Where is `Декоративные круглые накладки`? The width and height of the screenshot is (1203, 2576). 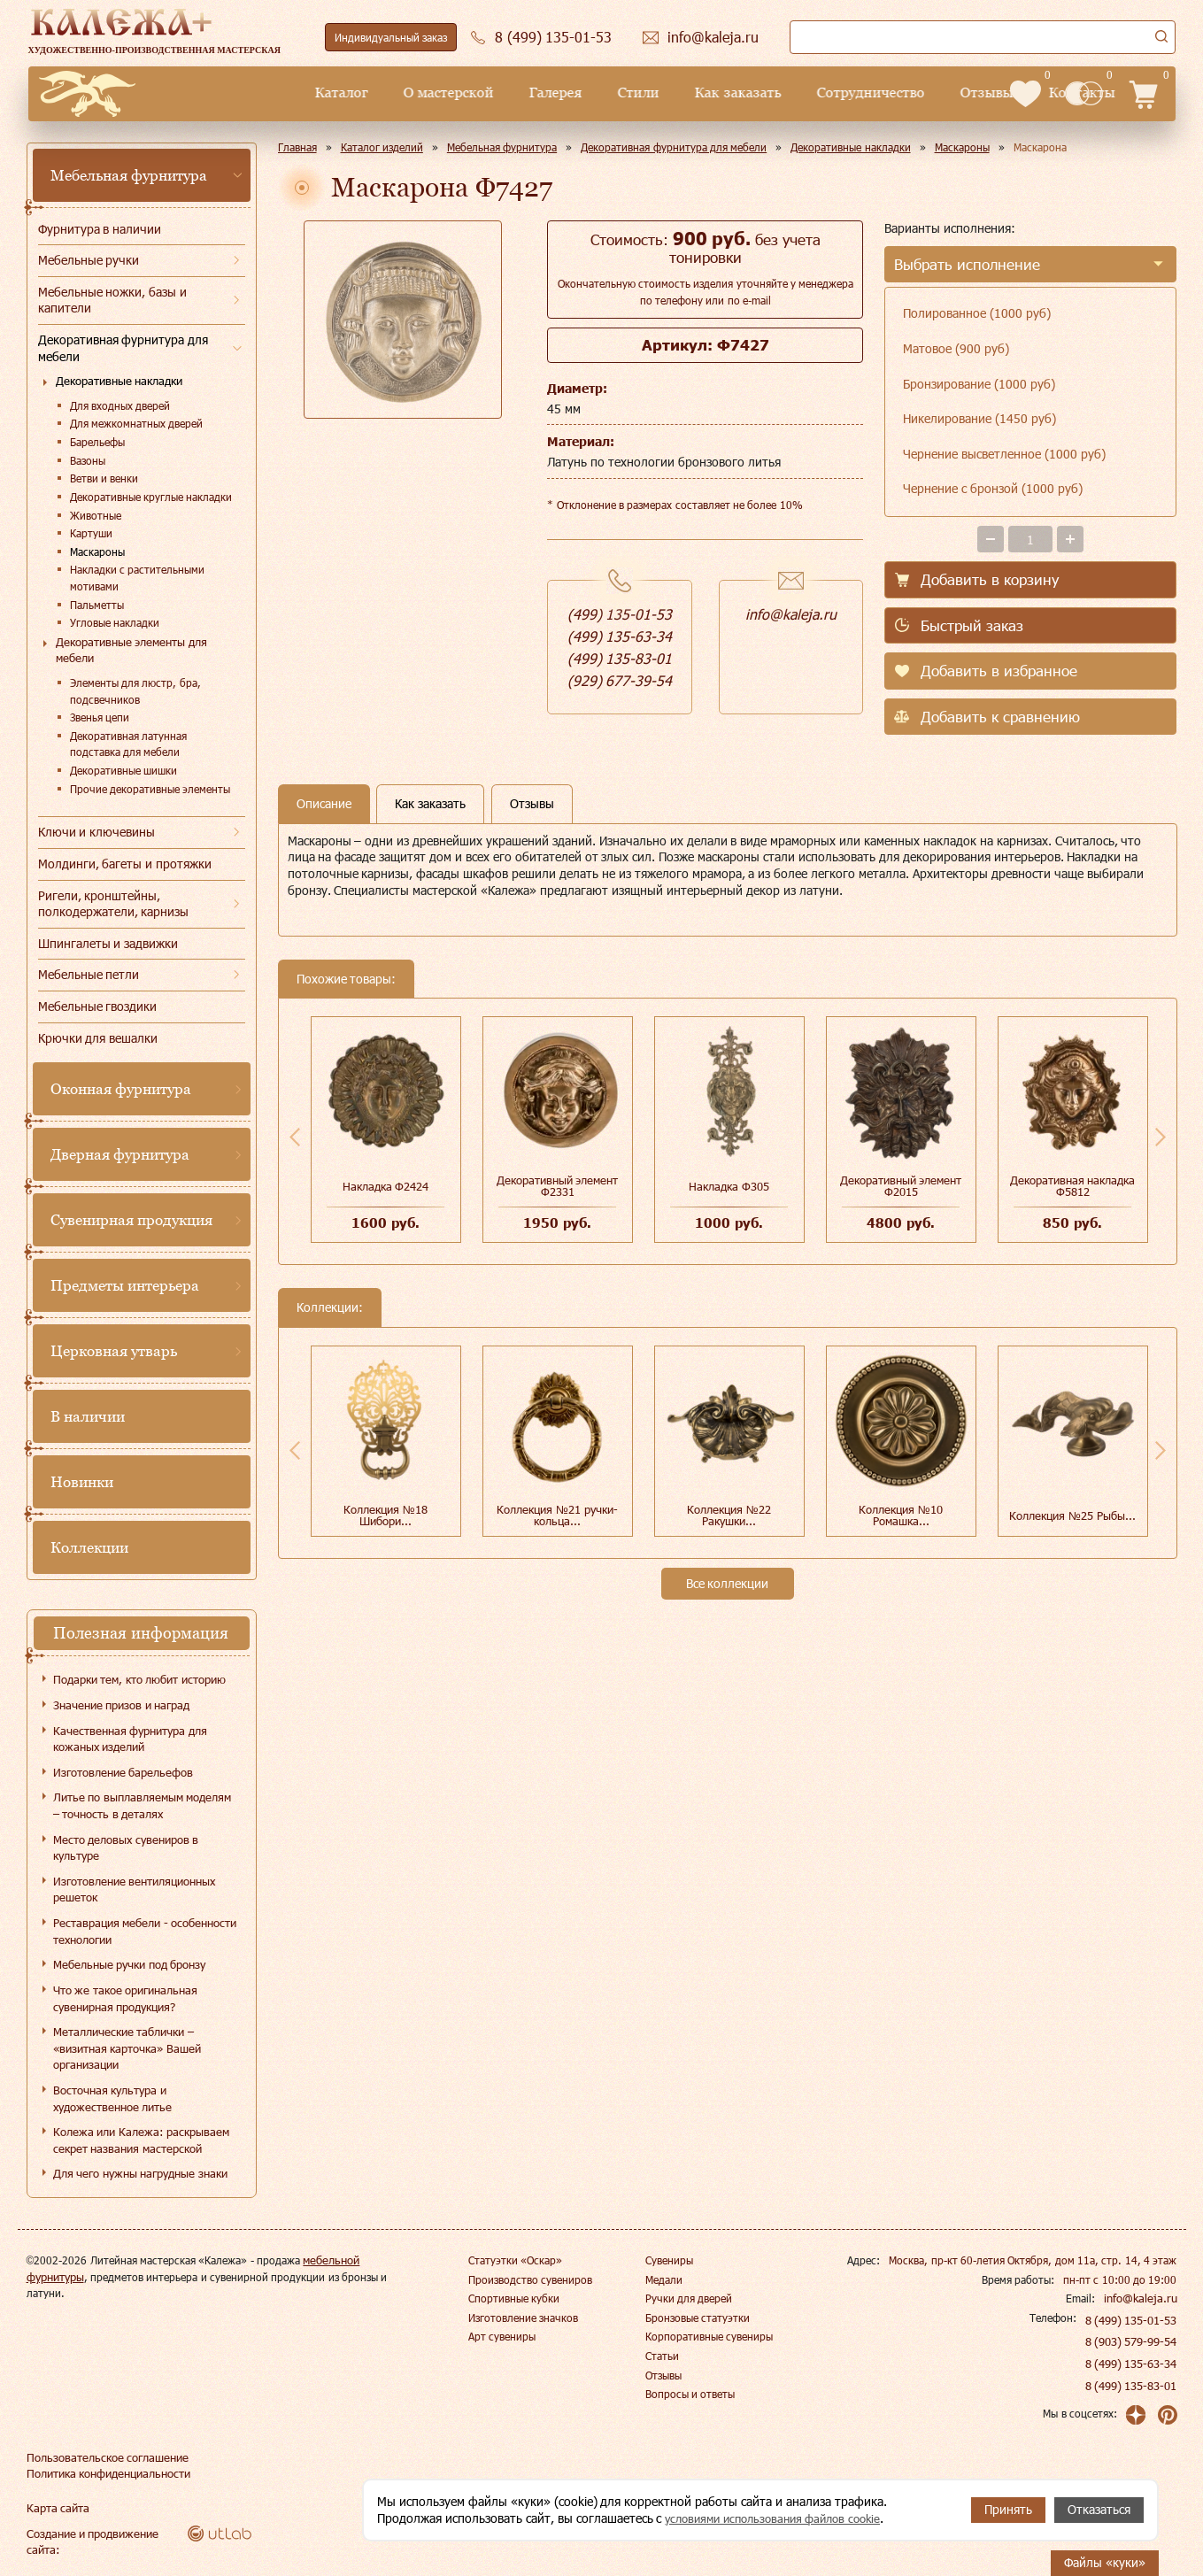
Декоративные круглые накладки is located at coordinates (151, 496).